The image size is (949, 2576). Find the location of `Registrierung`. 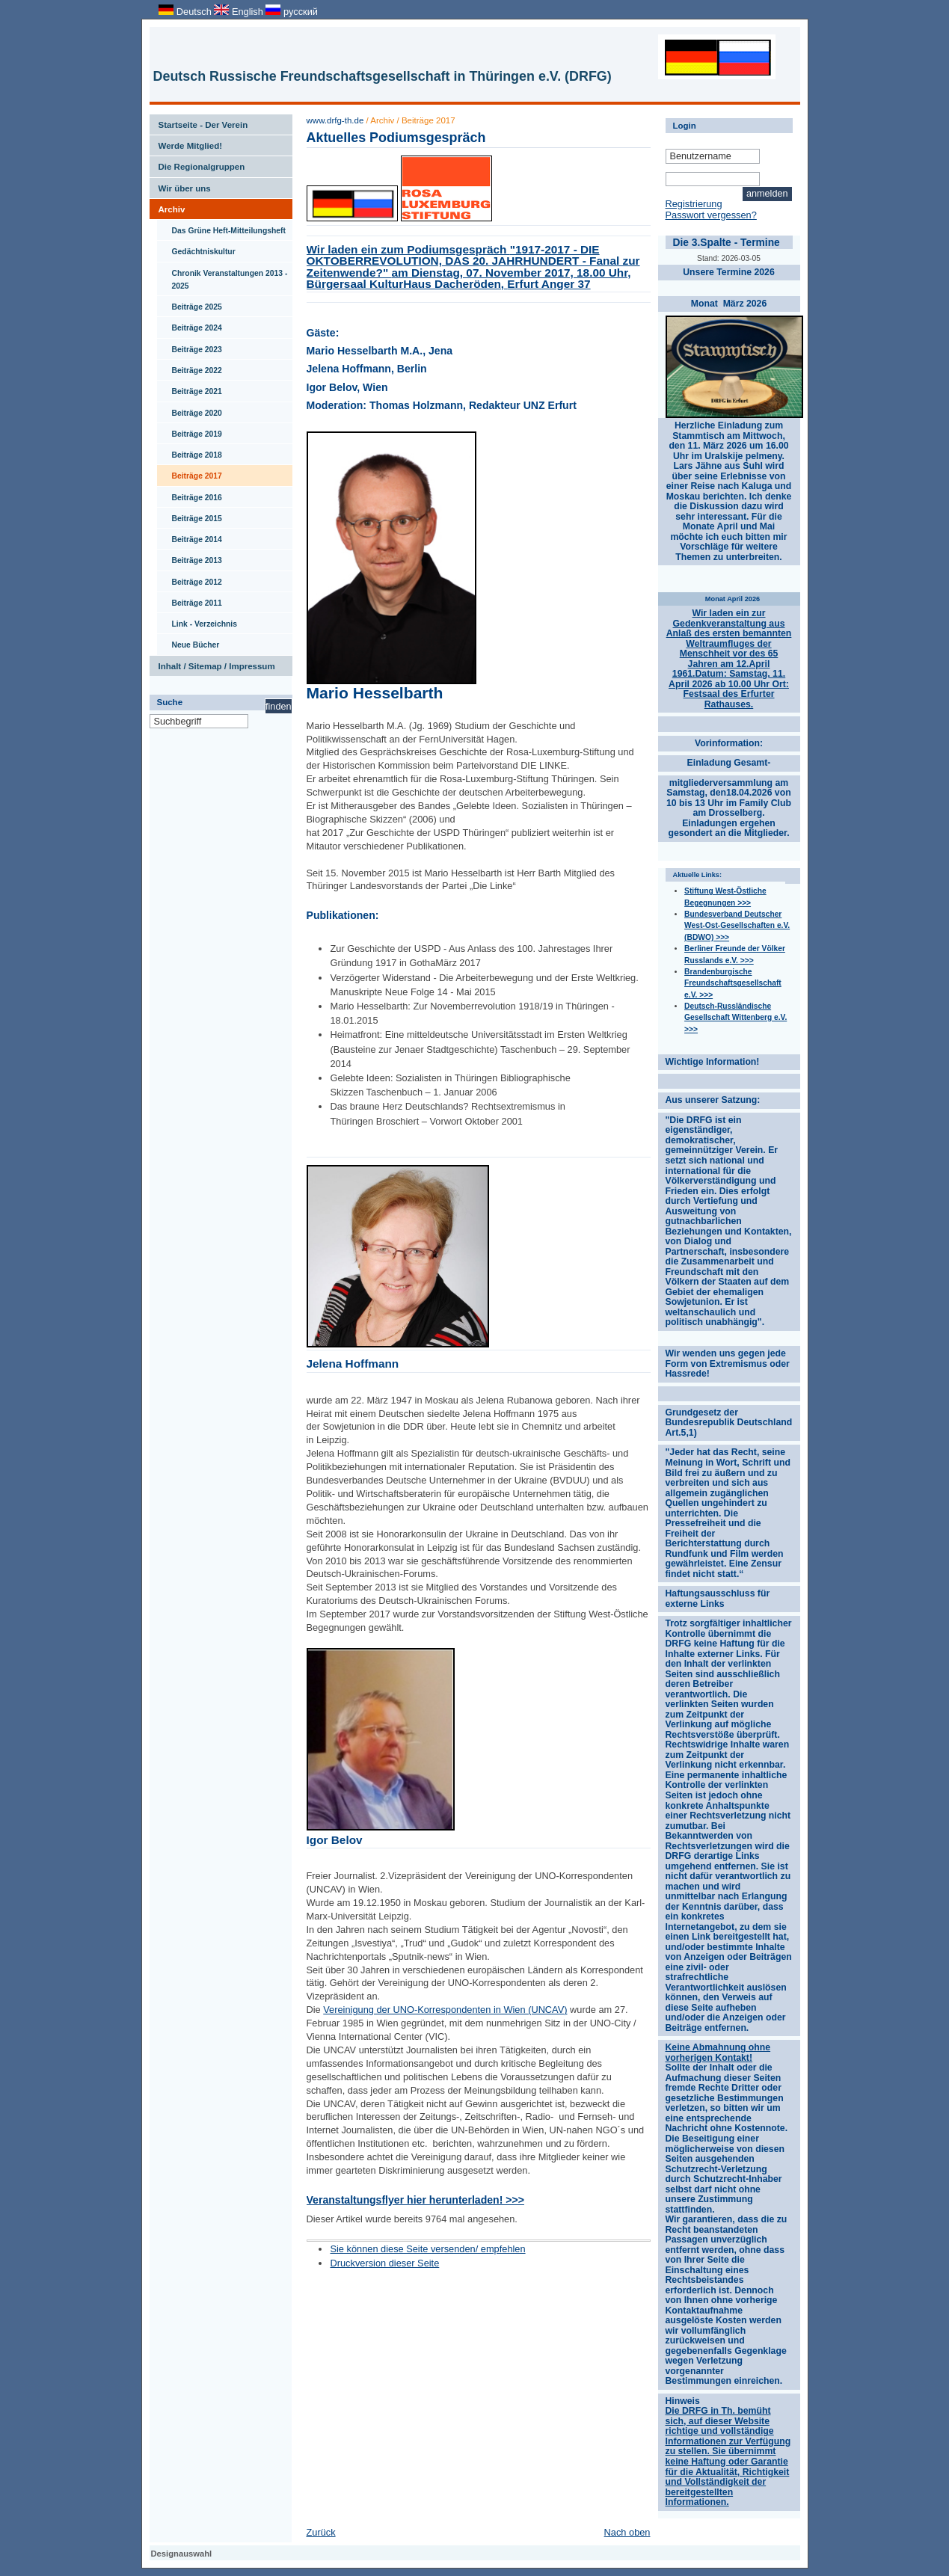

Registrierung is located at coordinates (694, 203).